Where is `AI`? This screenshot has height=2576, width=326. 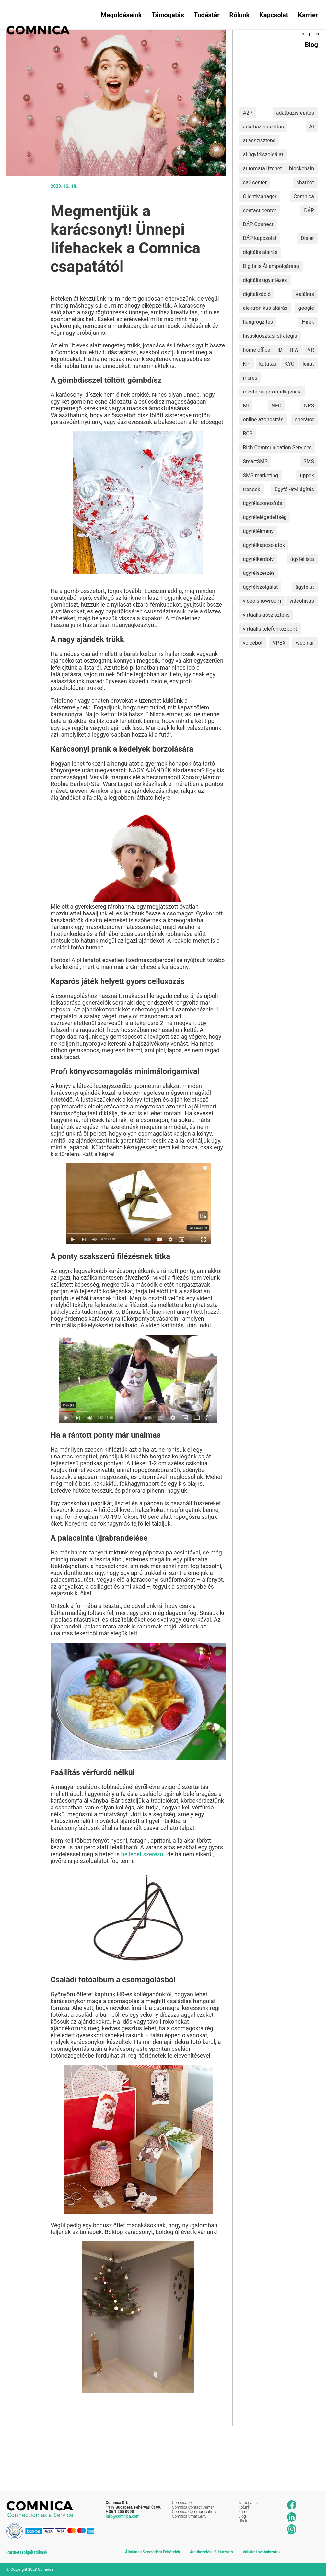 AI is located at coordinates (311, 127).